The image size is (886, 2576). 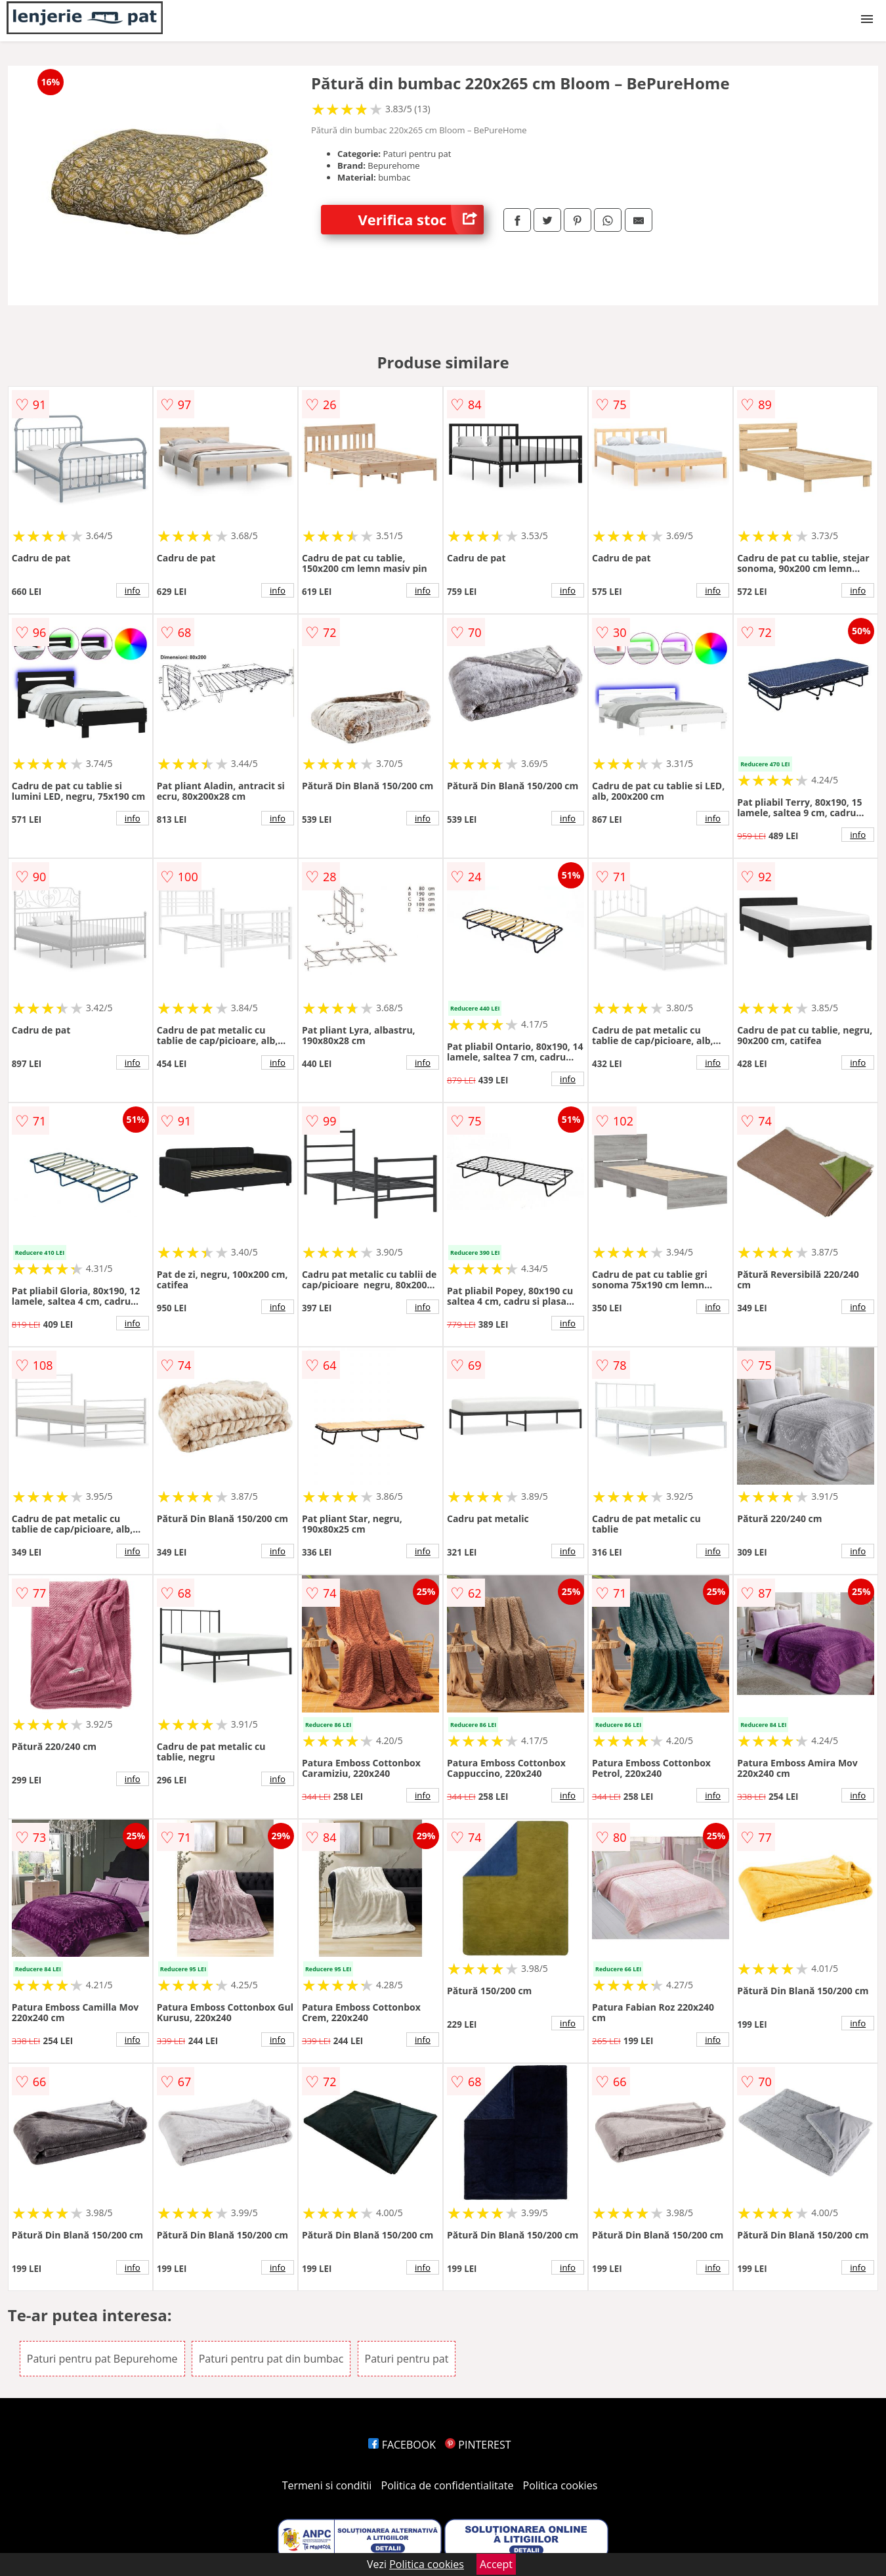 What do you see at coordinates (402, 2444) in the screenshot?
I see `FACEBOOK` at bounding box center [402, 2444].